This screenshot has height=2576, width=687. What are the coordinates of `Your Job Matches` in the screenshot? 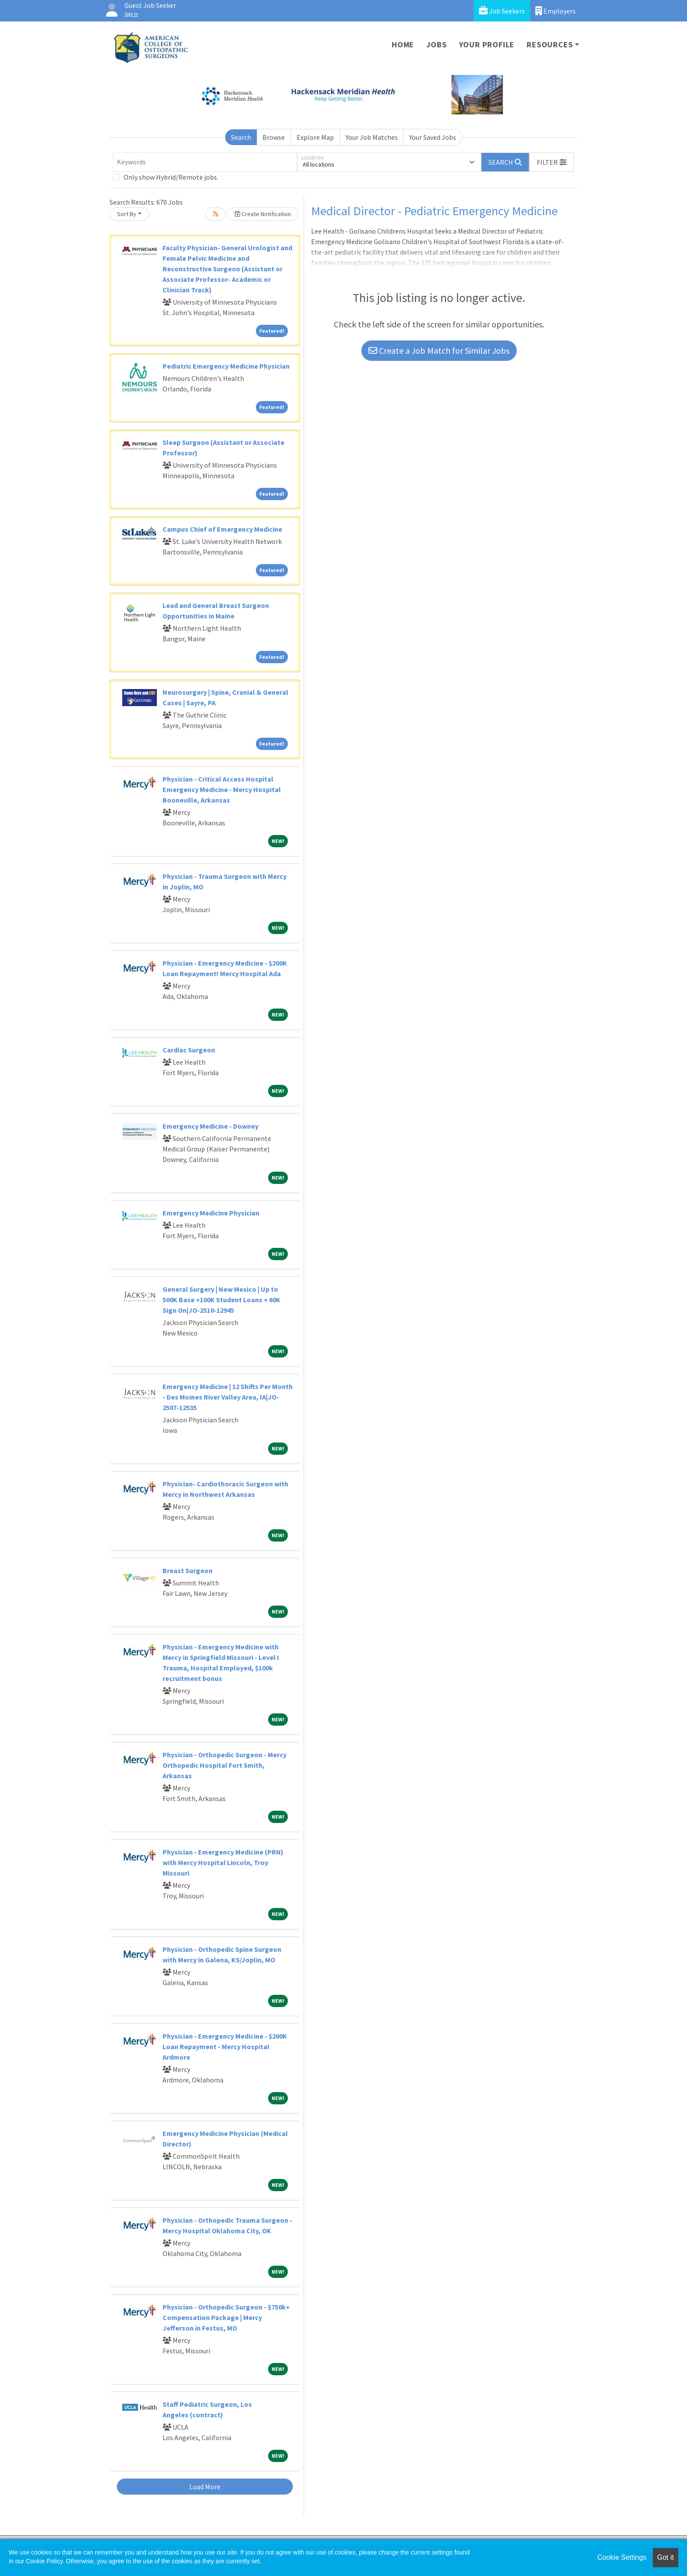 It's located at (372, 137).